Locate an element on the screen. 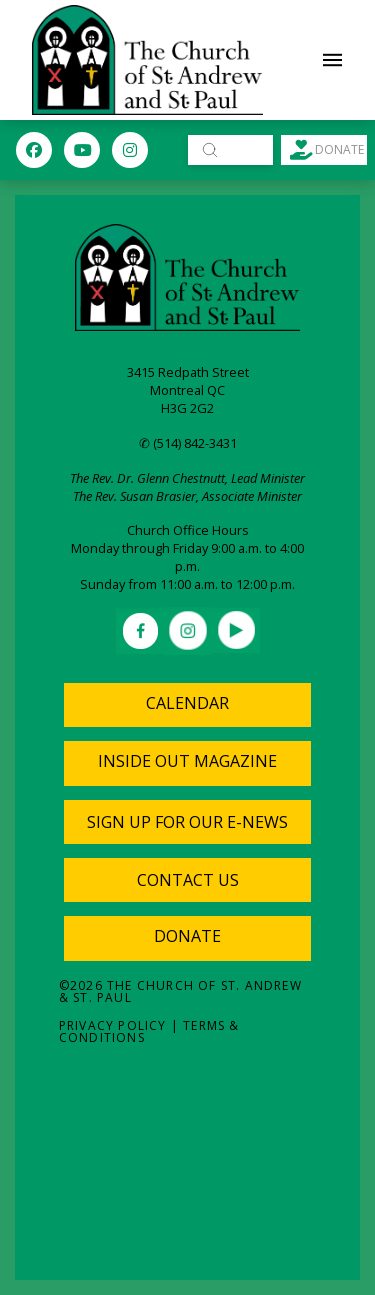 This screenshot has width=375, height=1295. ✆ (514) 842-3431 is located at coordinates (188, 443).